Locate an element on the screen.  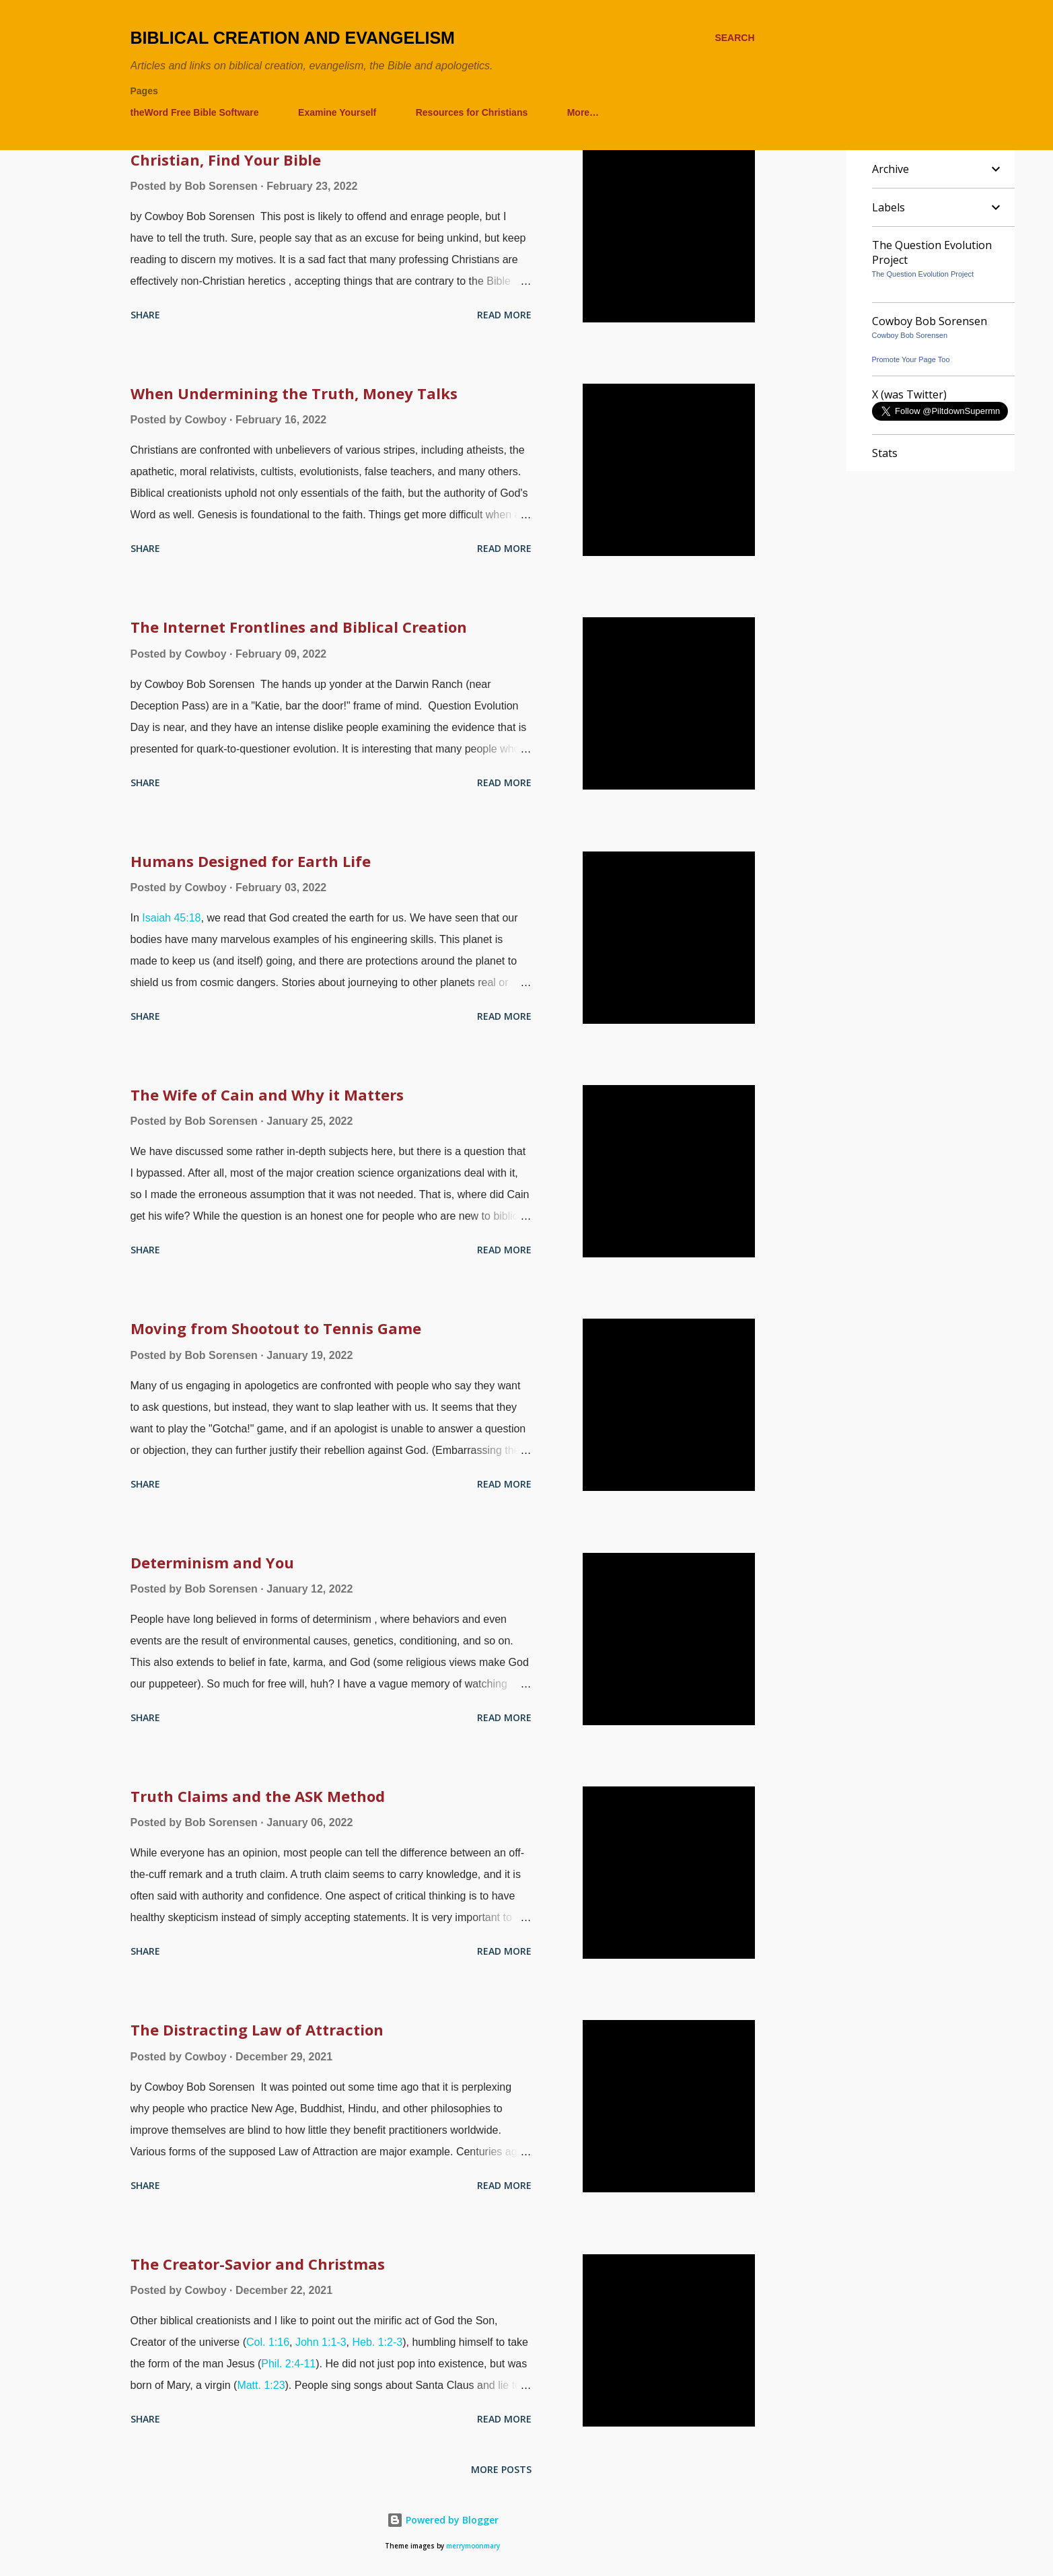
The Creator-Savior and Christmas is located at coordinates (258, 2264).